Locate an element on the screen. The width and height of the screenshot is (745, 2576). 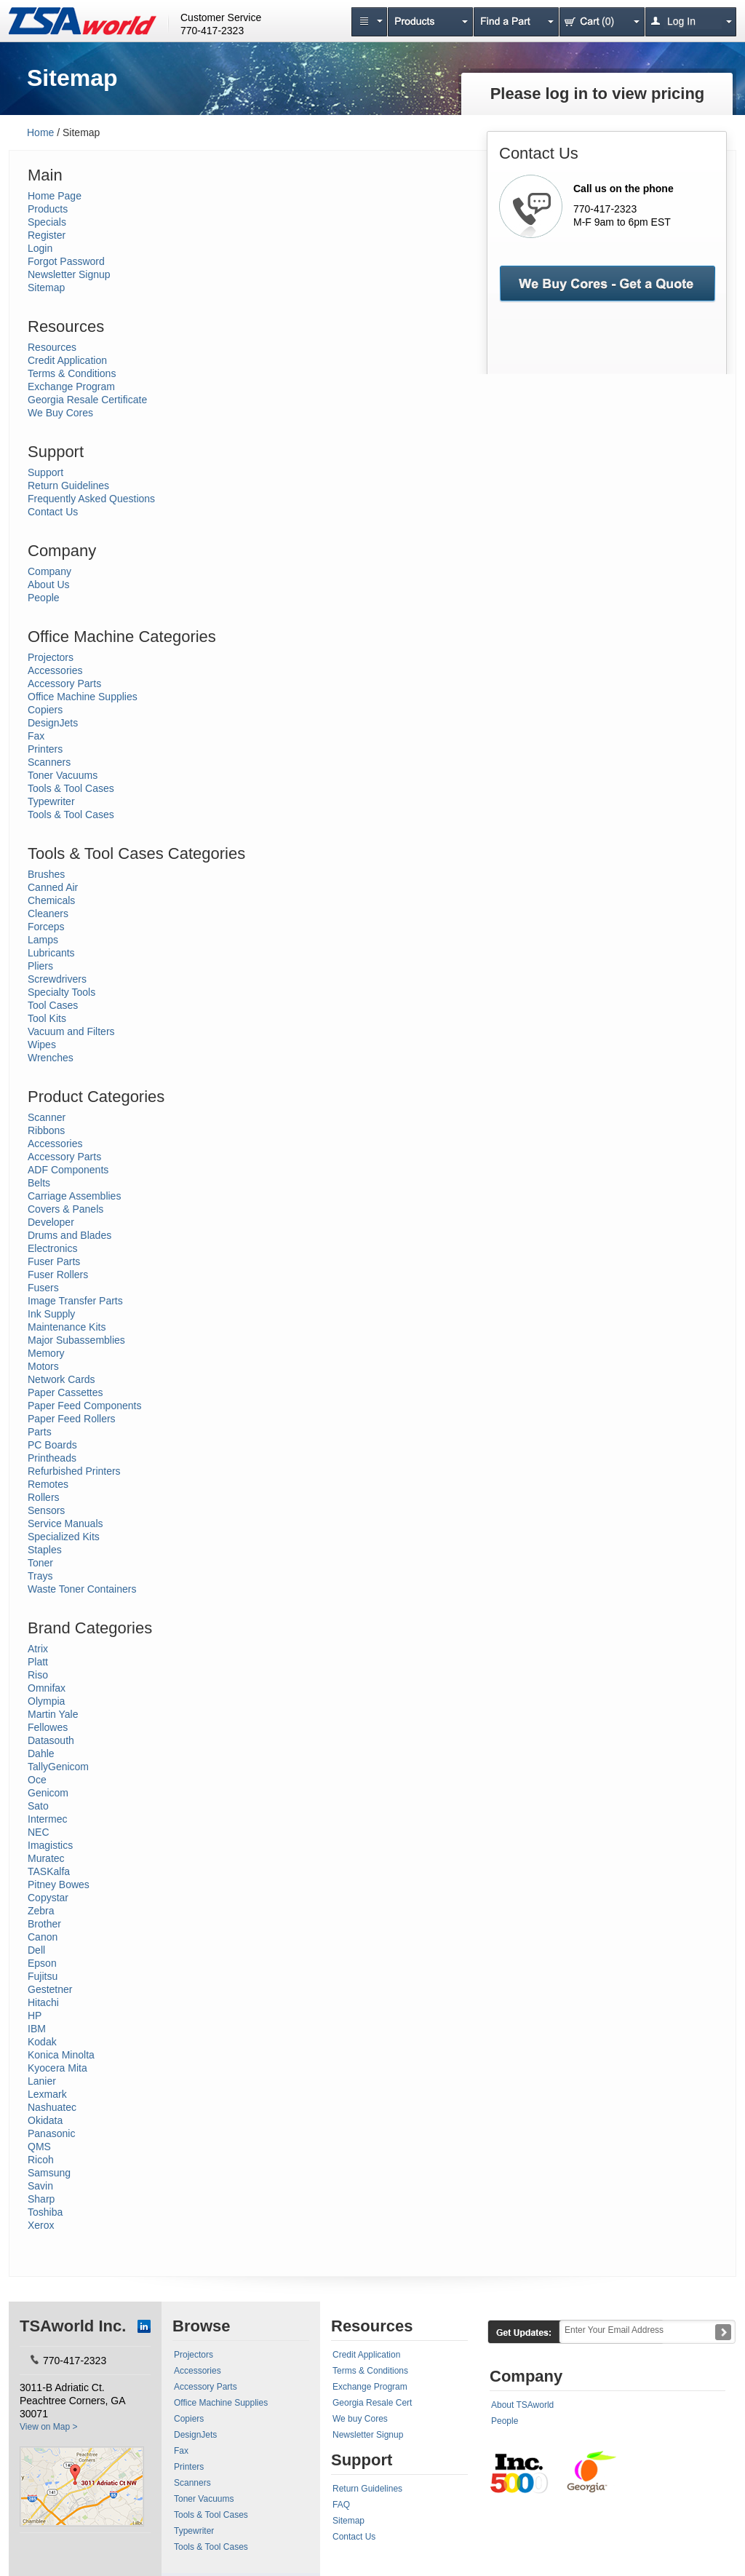
We Buy Cores is located at coordinates (60, 413).